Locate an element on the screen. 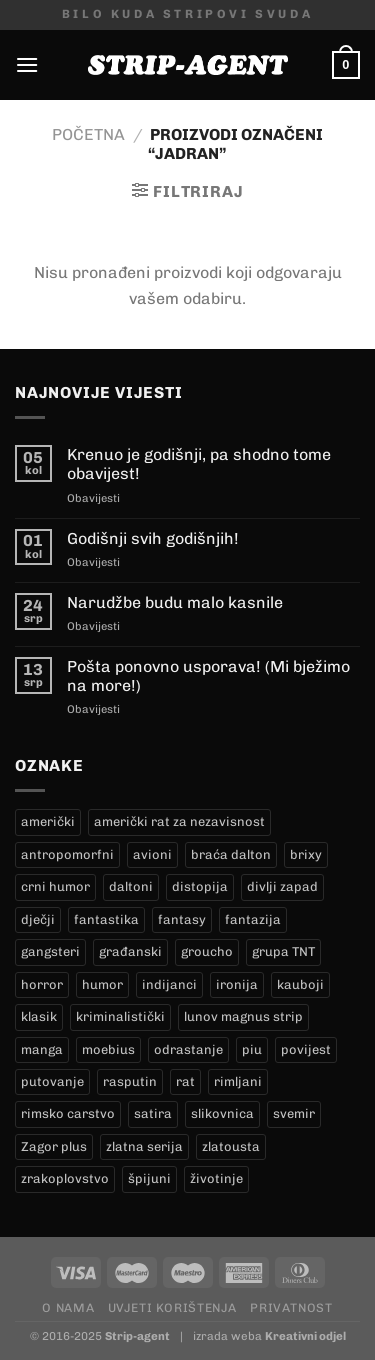 This screenshot has width=375, height=1360. divlji zapad [divlji zapad (172 proizvoda)] is located at coordinates (282, 886).